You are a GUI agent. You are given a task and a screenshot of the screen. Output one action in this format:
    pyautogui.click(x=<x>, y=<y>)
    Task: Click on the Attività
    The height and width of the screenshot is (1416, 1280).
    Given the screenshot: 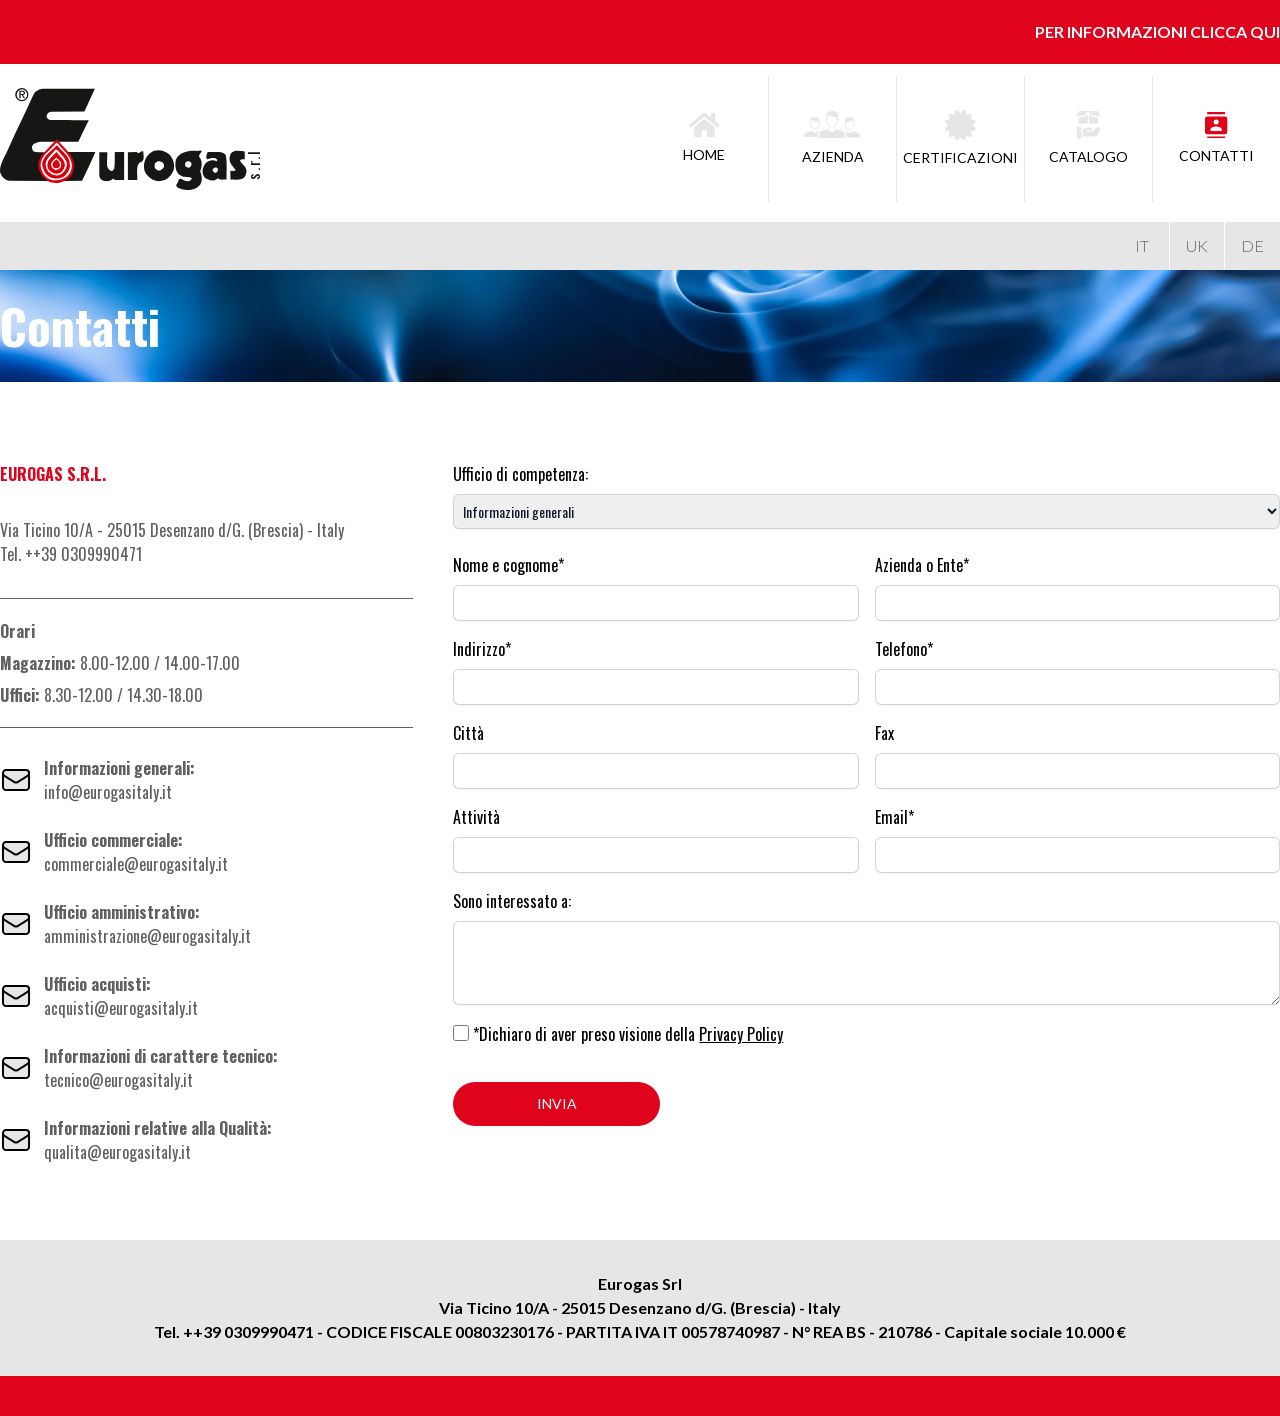 What is the action you would take?
    pyautogui.click(x=476, y=817)
    